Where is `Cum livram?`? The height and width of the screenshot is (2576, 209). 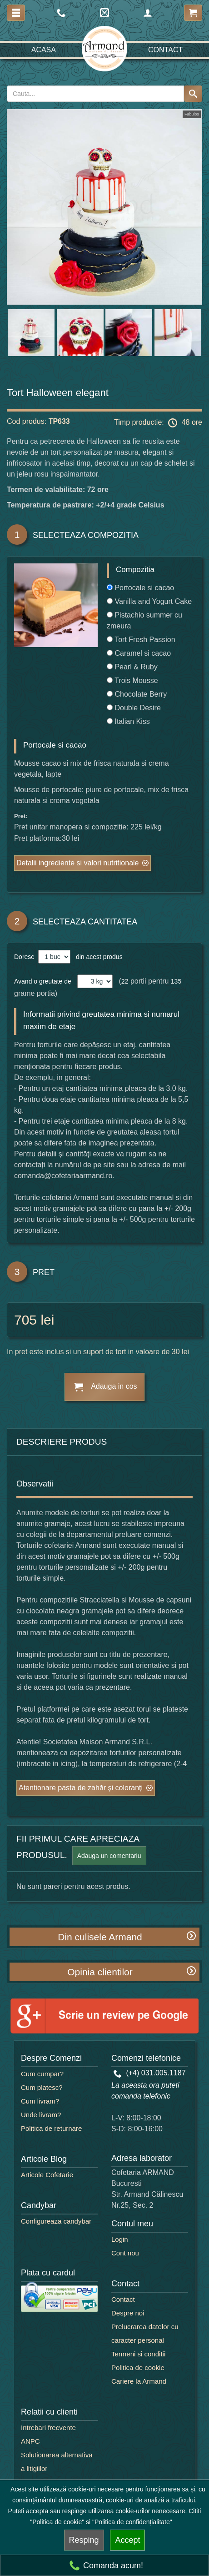 Cum livram? is located at coordinates (40, 2101).